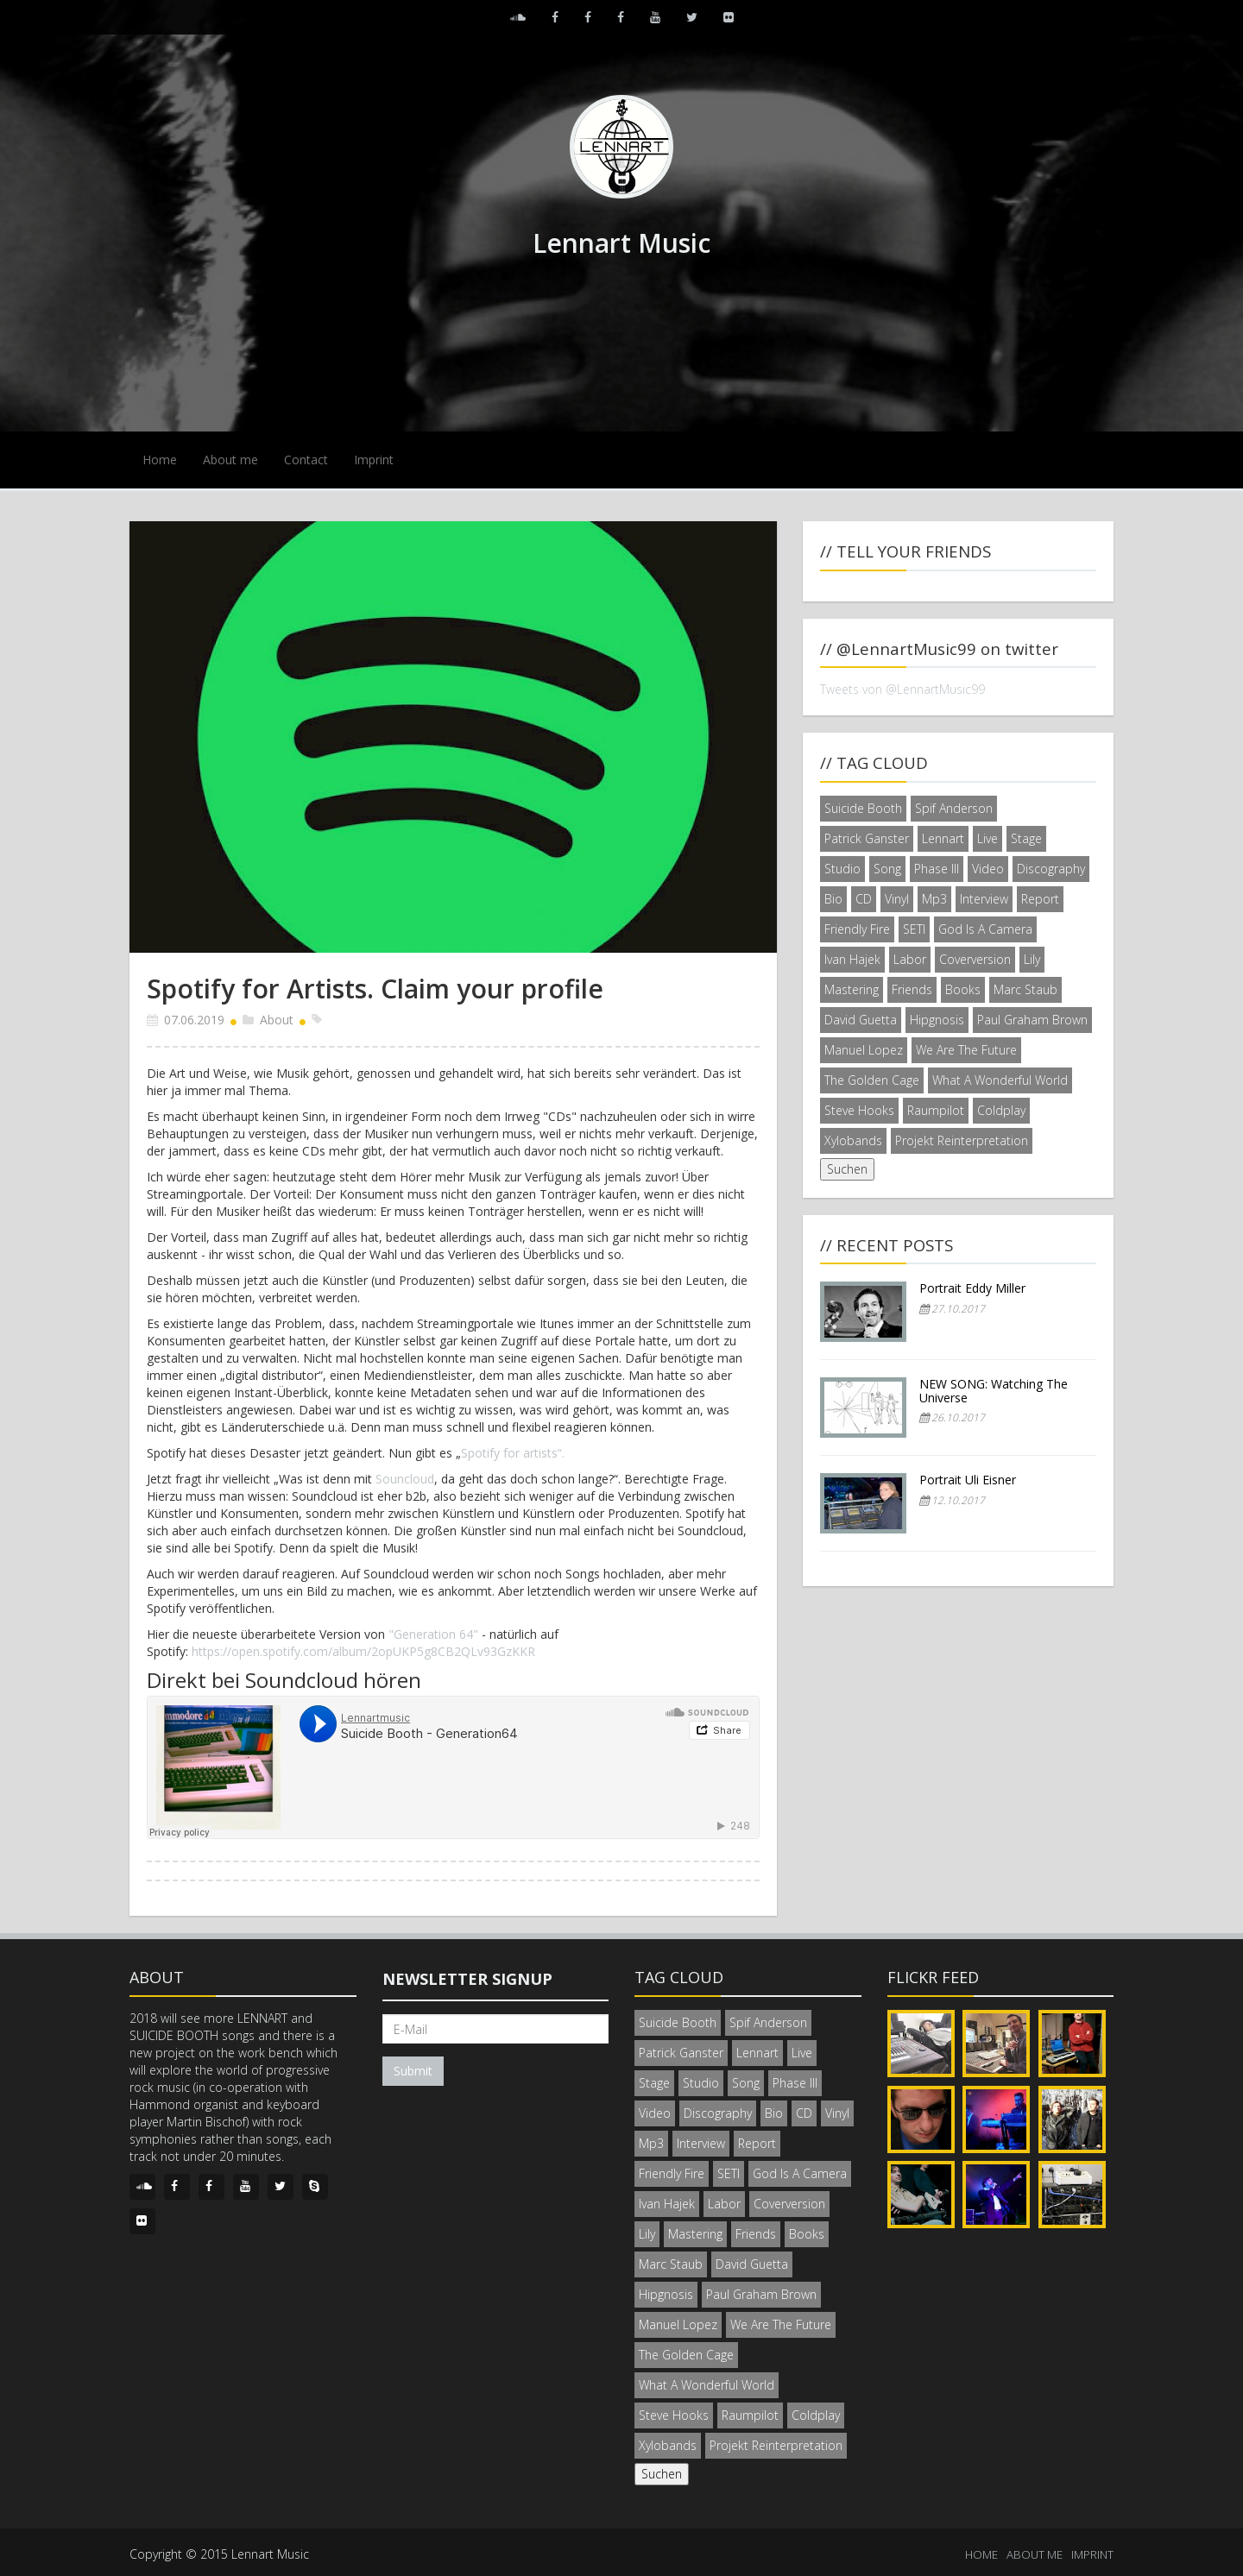  I want to click on CD, so click(863, 899).